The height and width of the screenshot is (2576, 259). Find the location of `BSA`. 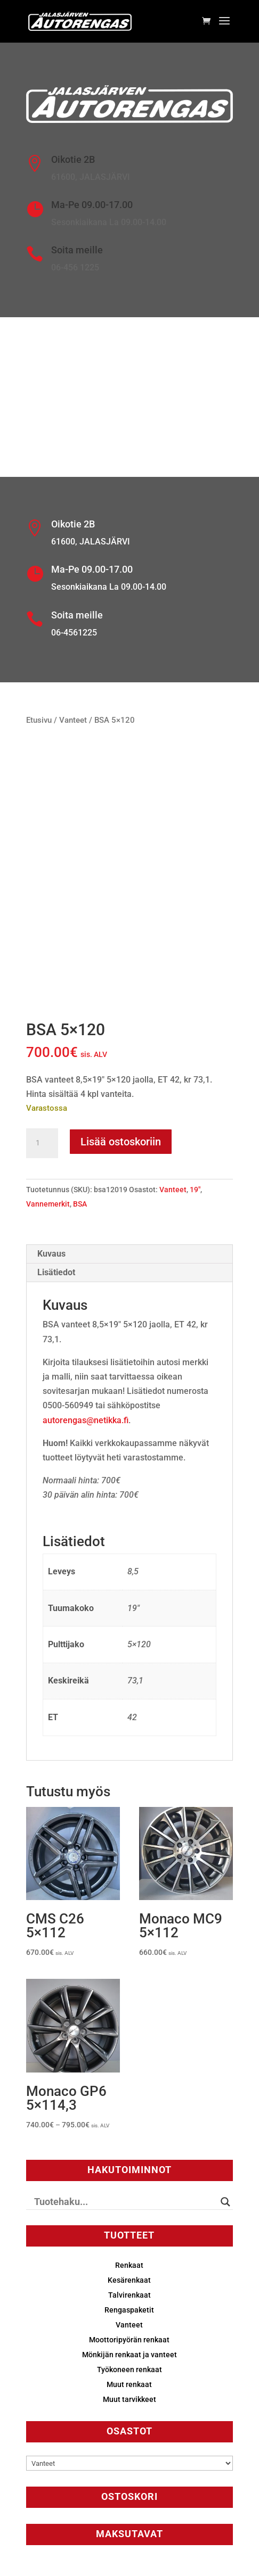

BSA is located at coordinates (80, 1204).